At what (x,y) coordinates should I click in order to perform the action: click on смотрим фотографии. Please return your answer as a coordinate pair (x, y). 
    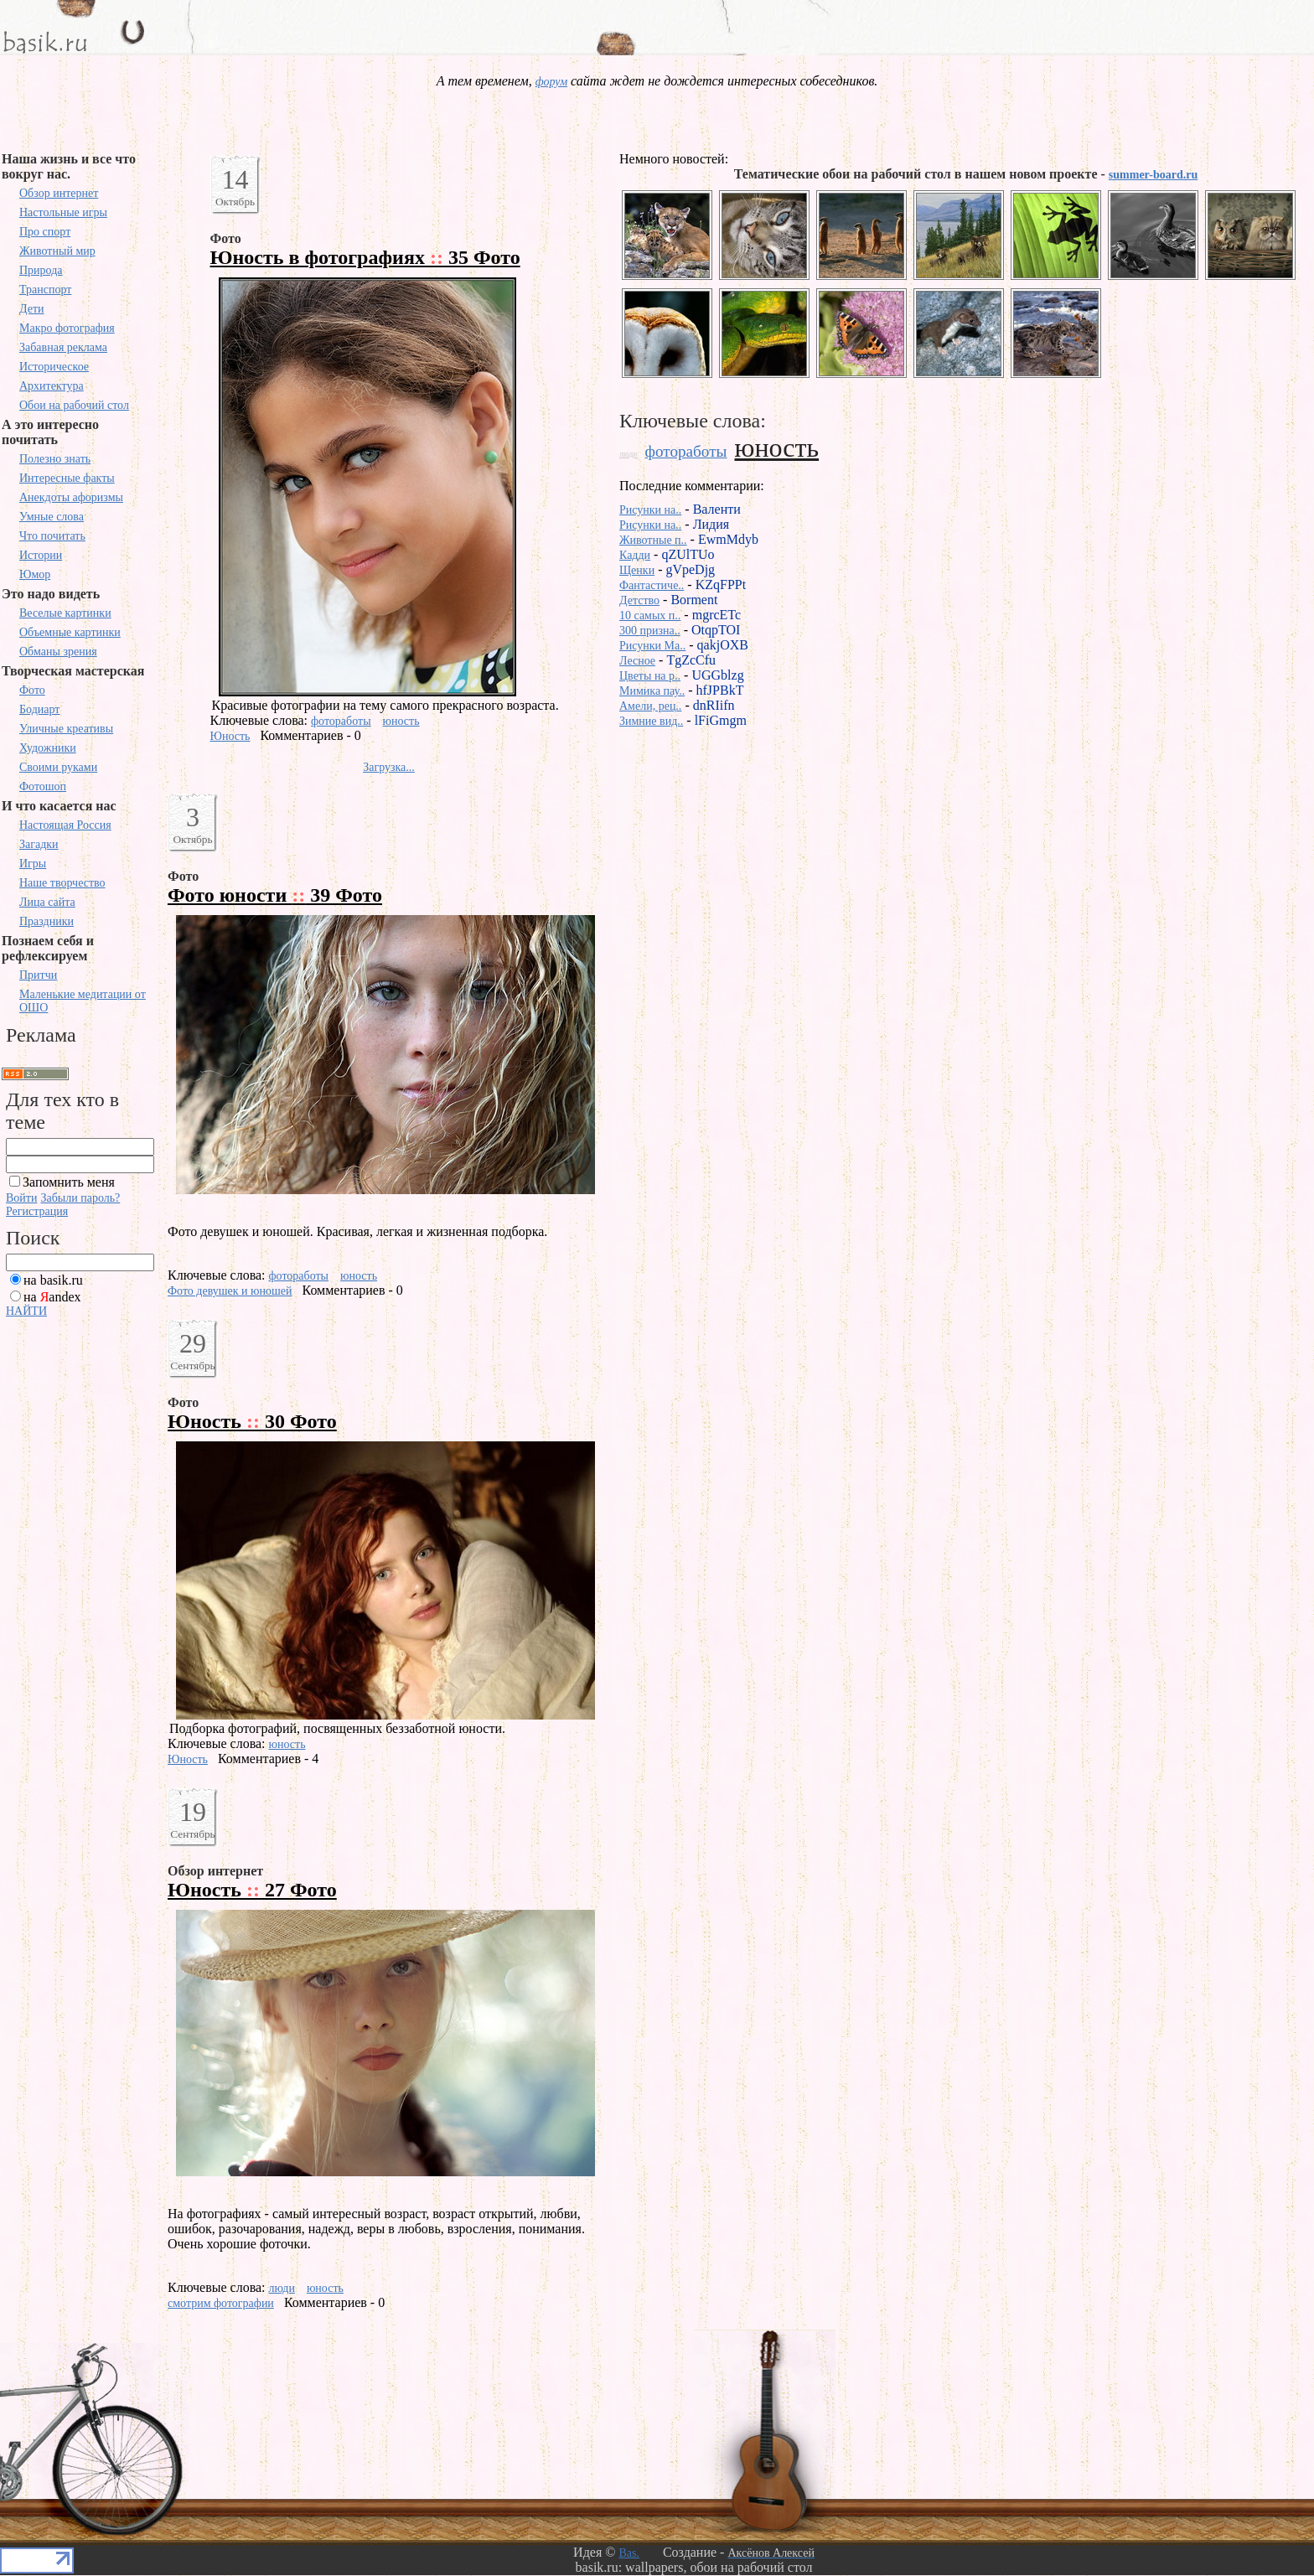
    Looking at the image, I should click on (221, 2303).